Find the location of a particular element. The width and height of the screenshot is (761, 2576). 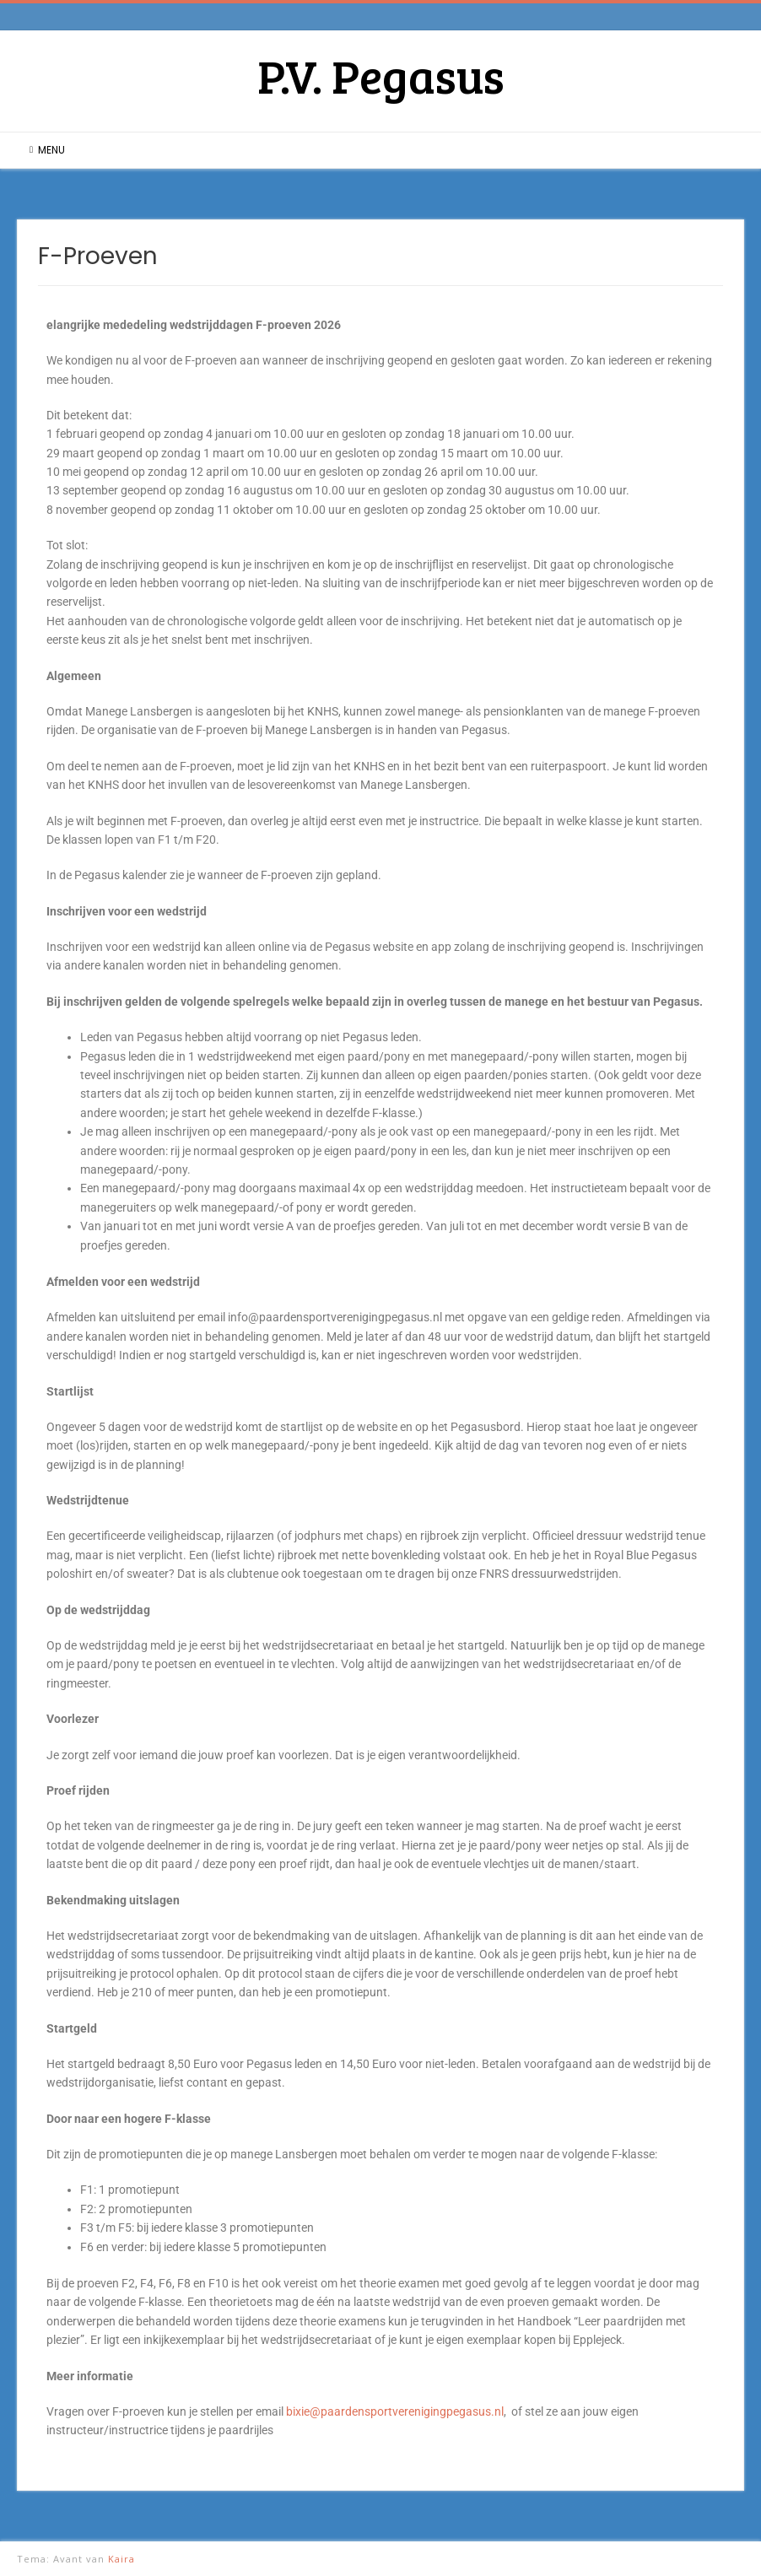

Kaira is located at coordinates (121, 2558).